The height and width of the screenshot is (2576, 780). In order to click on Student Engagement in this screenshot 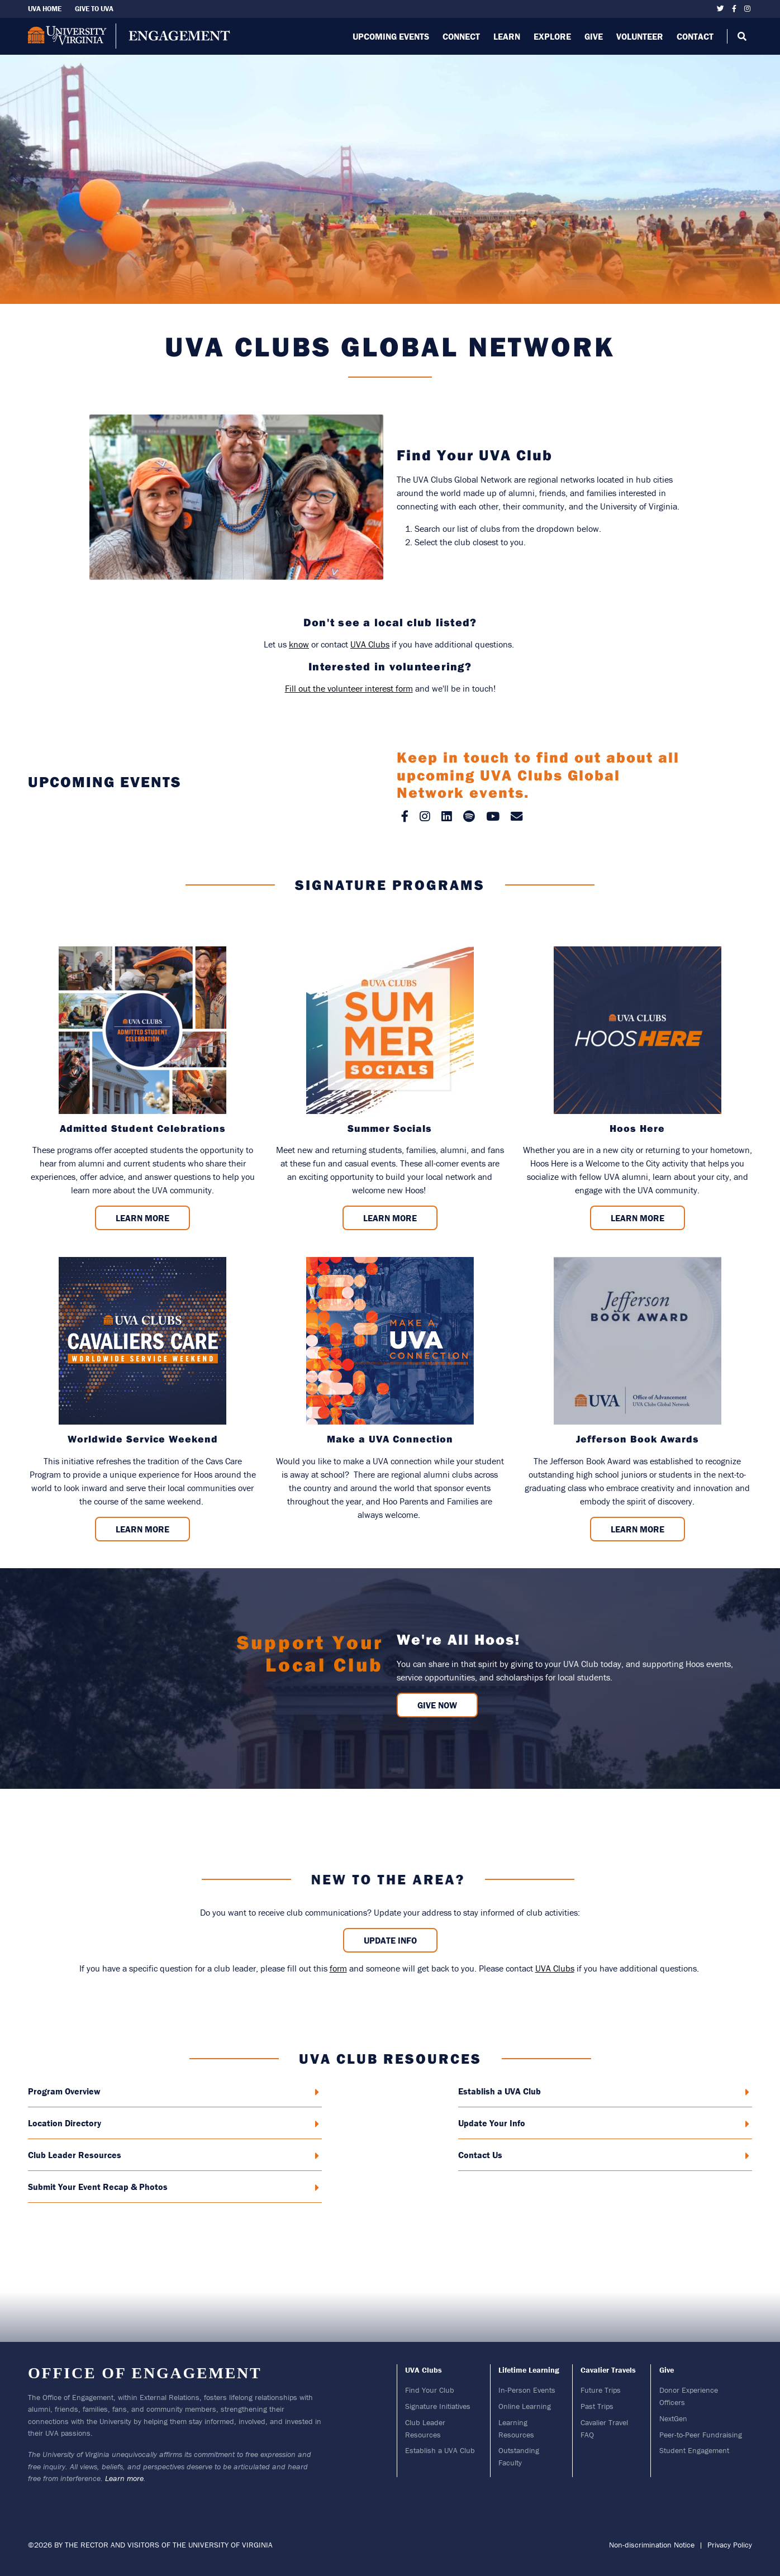, I will do `click(694, 2450)`.